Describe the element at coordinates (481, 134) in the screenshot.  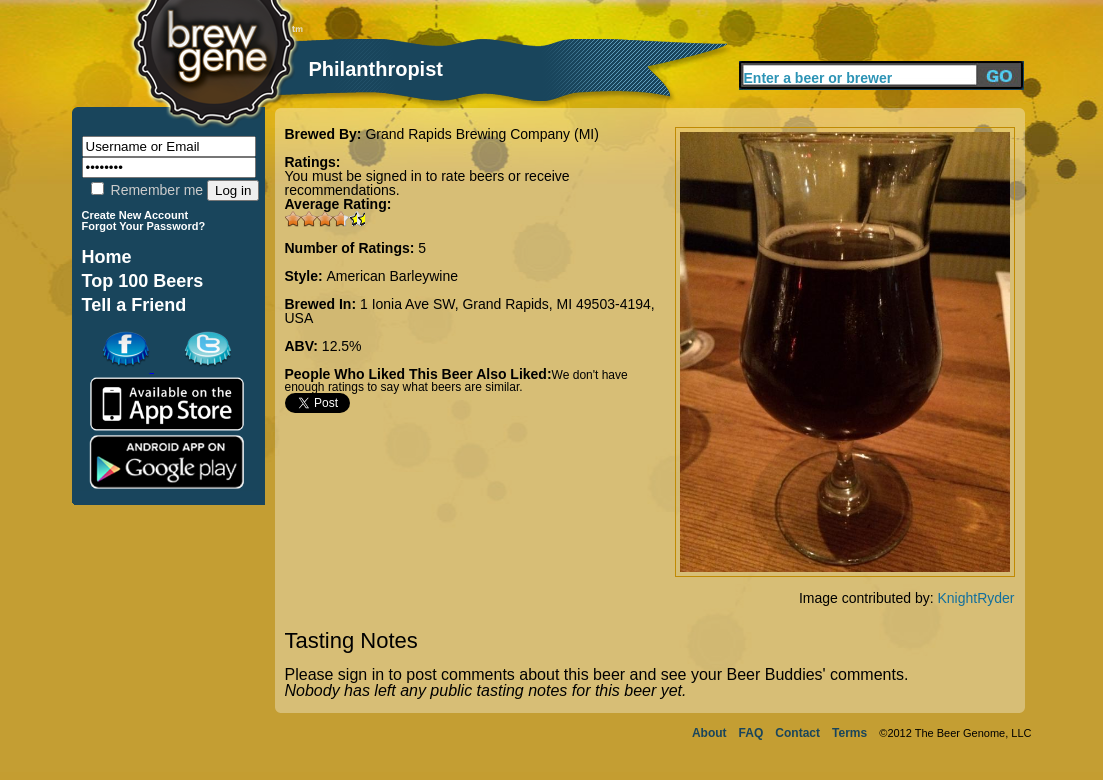
I see `Grand Rapids Brewing Company (MI)` at that location.